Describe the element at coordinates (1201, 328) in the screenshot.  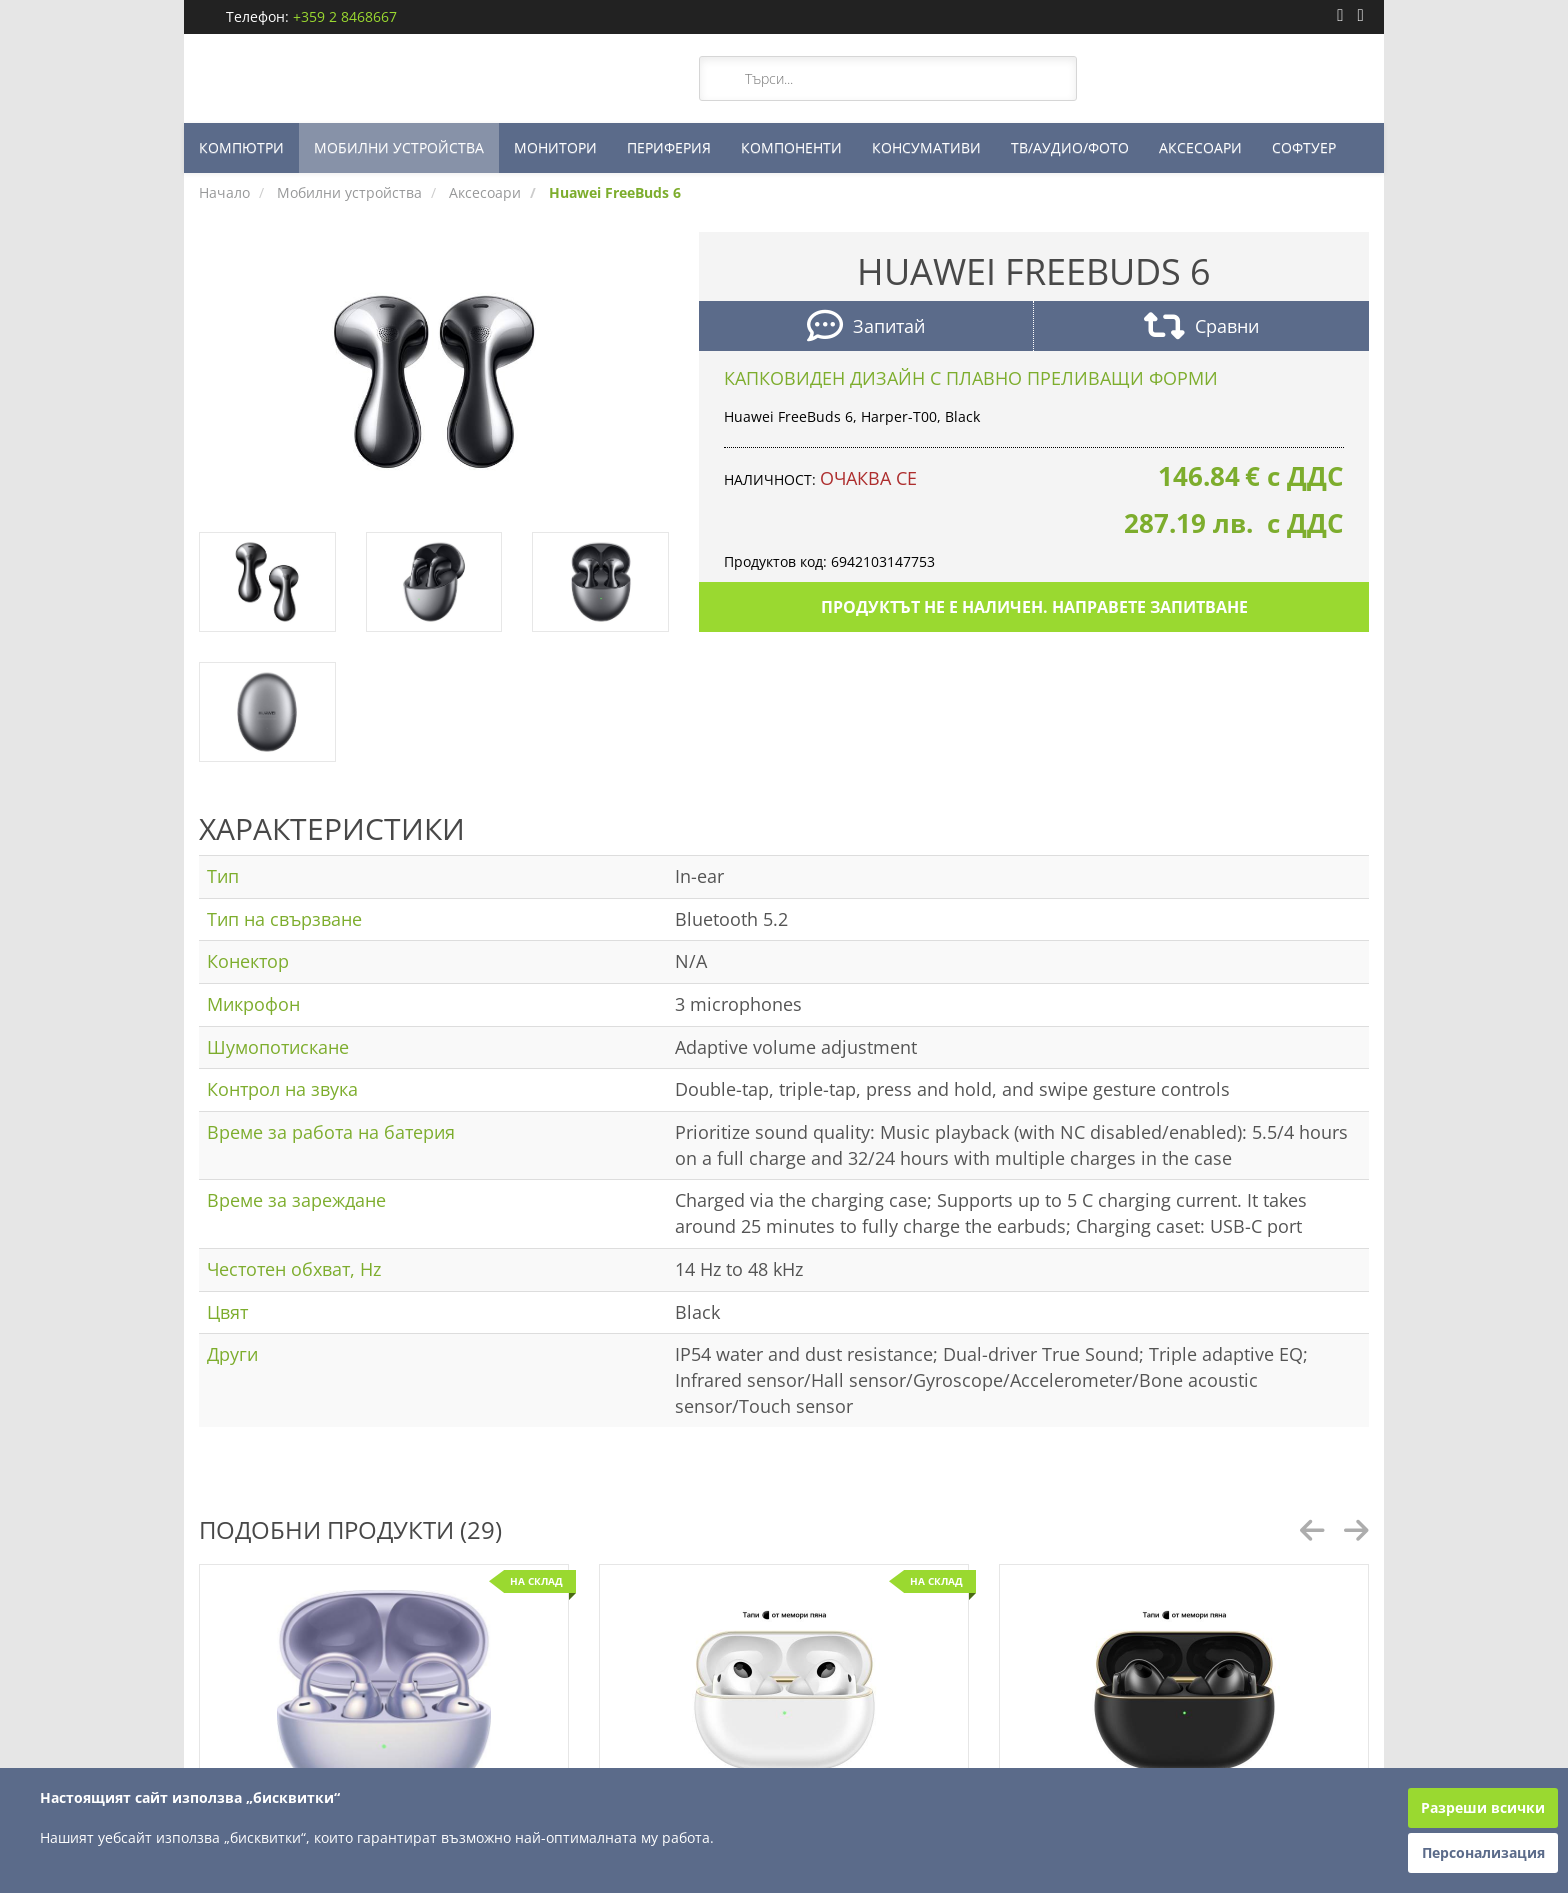
I see `Сравни` at that location.